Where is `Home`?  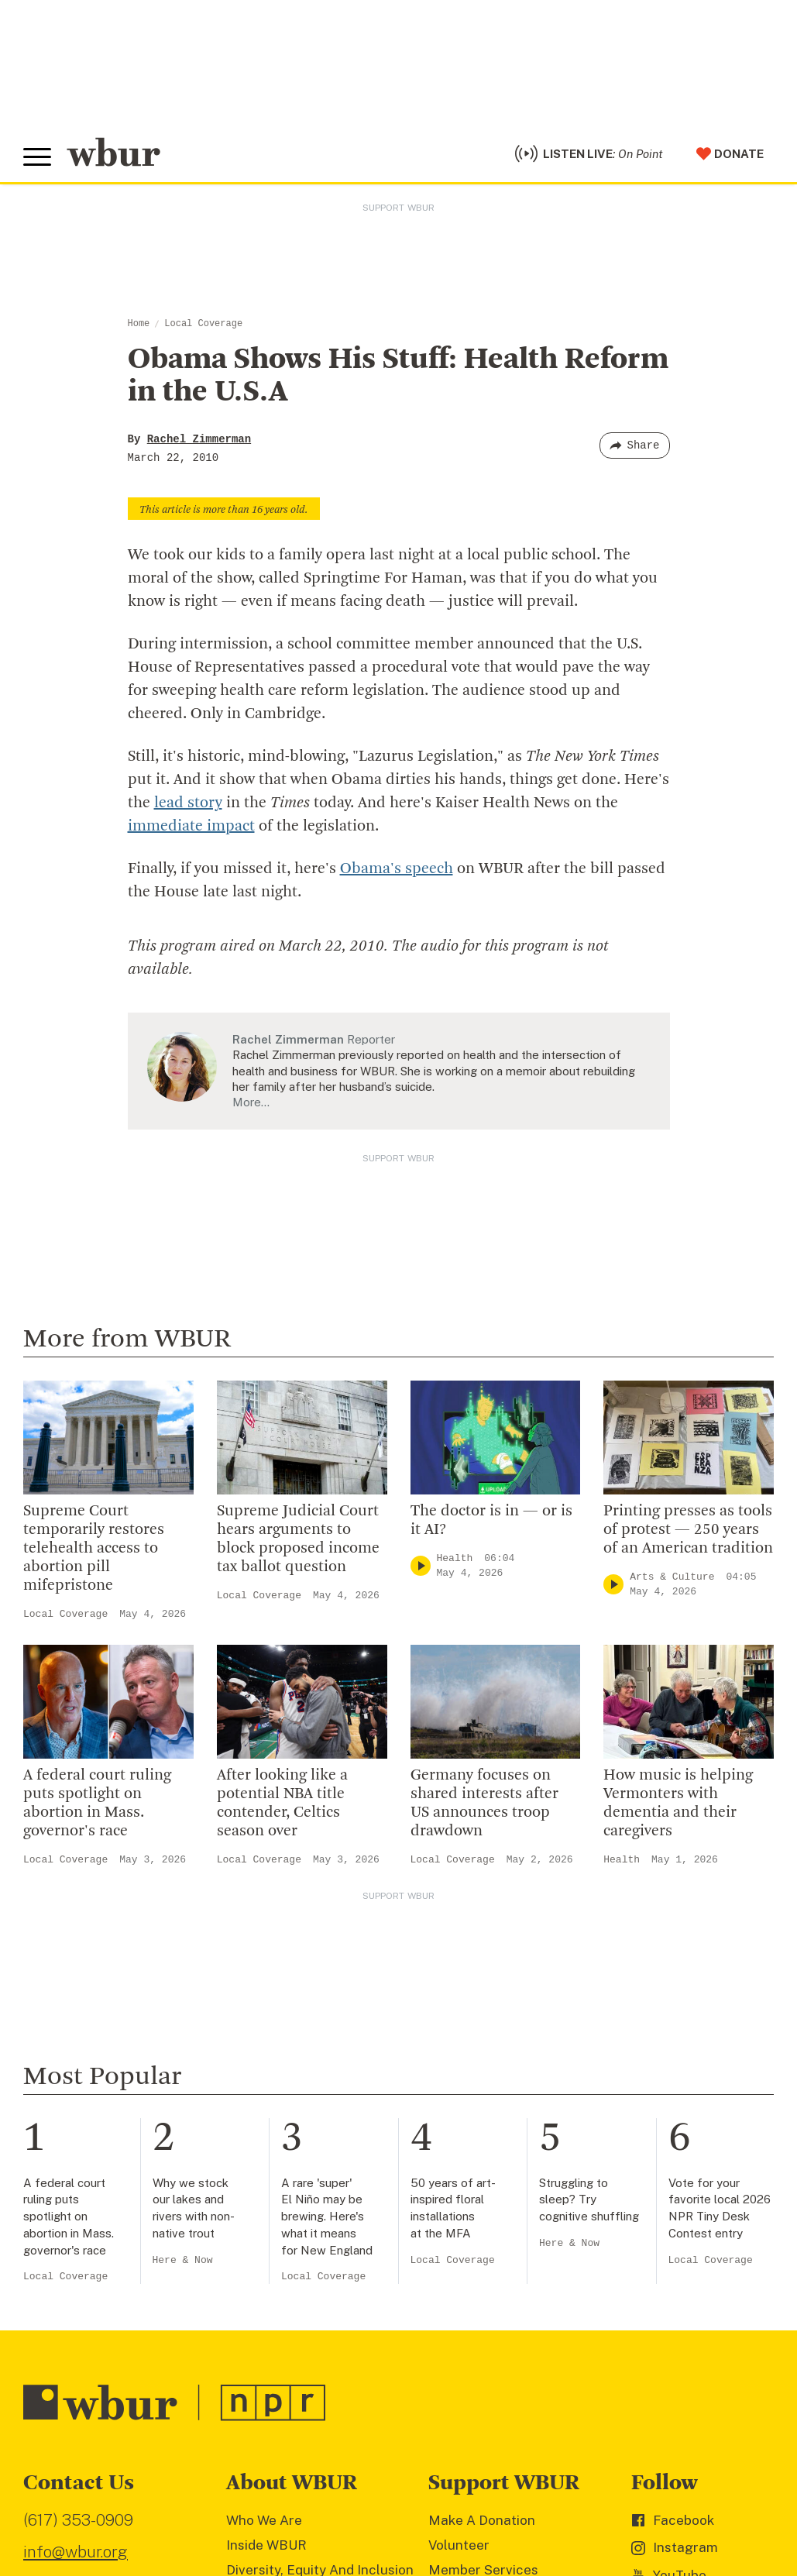 Home is located at coordinates (139, 323).